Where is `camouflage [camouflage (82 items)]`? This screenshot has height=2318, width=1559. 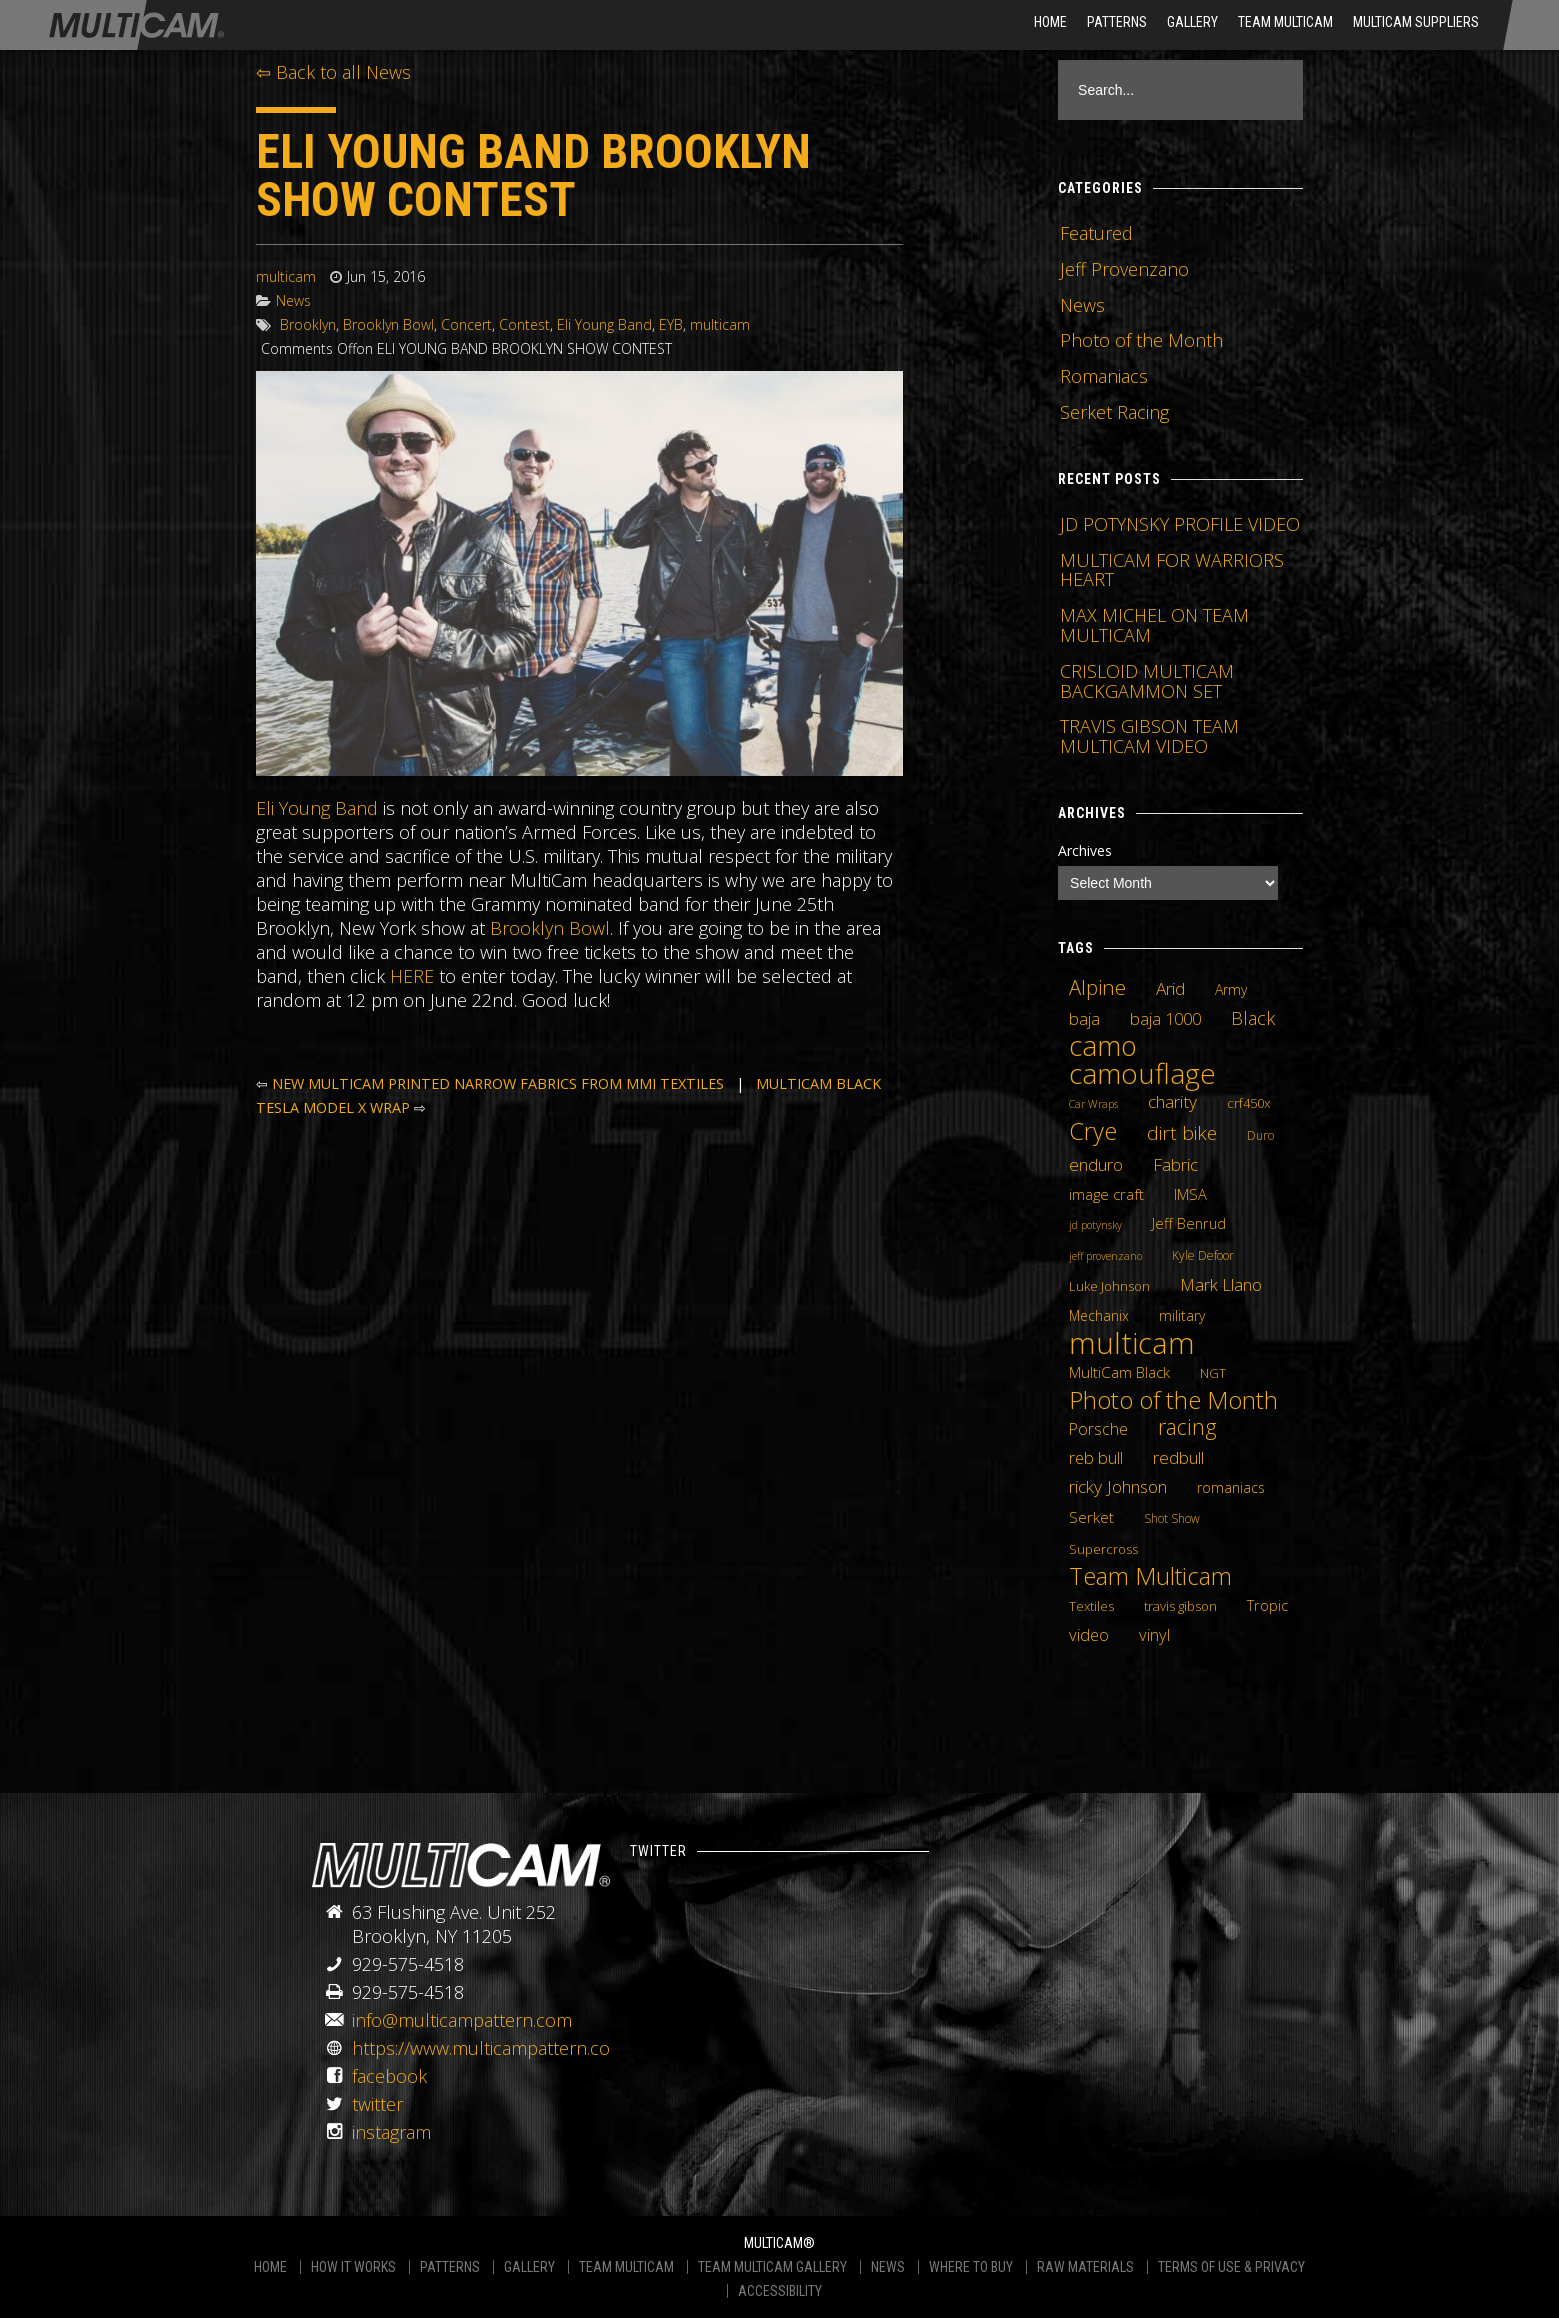
camouflage [camouflage (82 items)] is located at coordinates (1142, 1073).